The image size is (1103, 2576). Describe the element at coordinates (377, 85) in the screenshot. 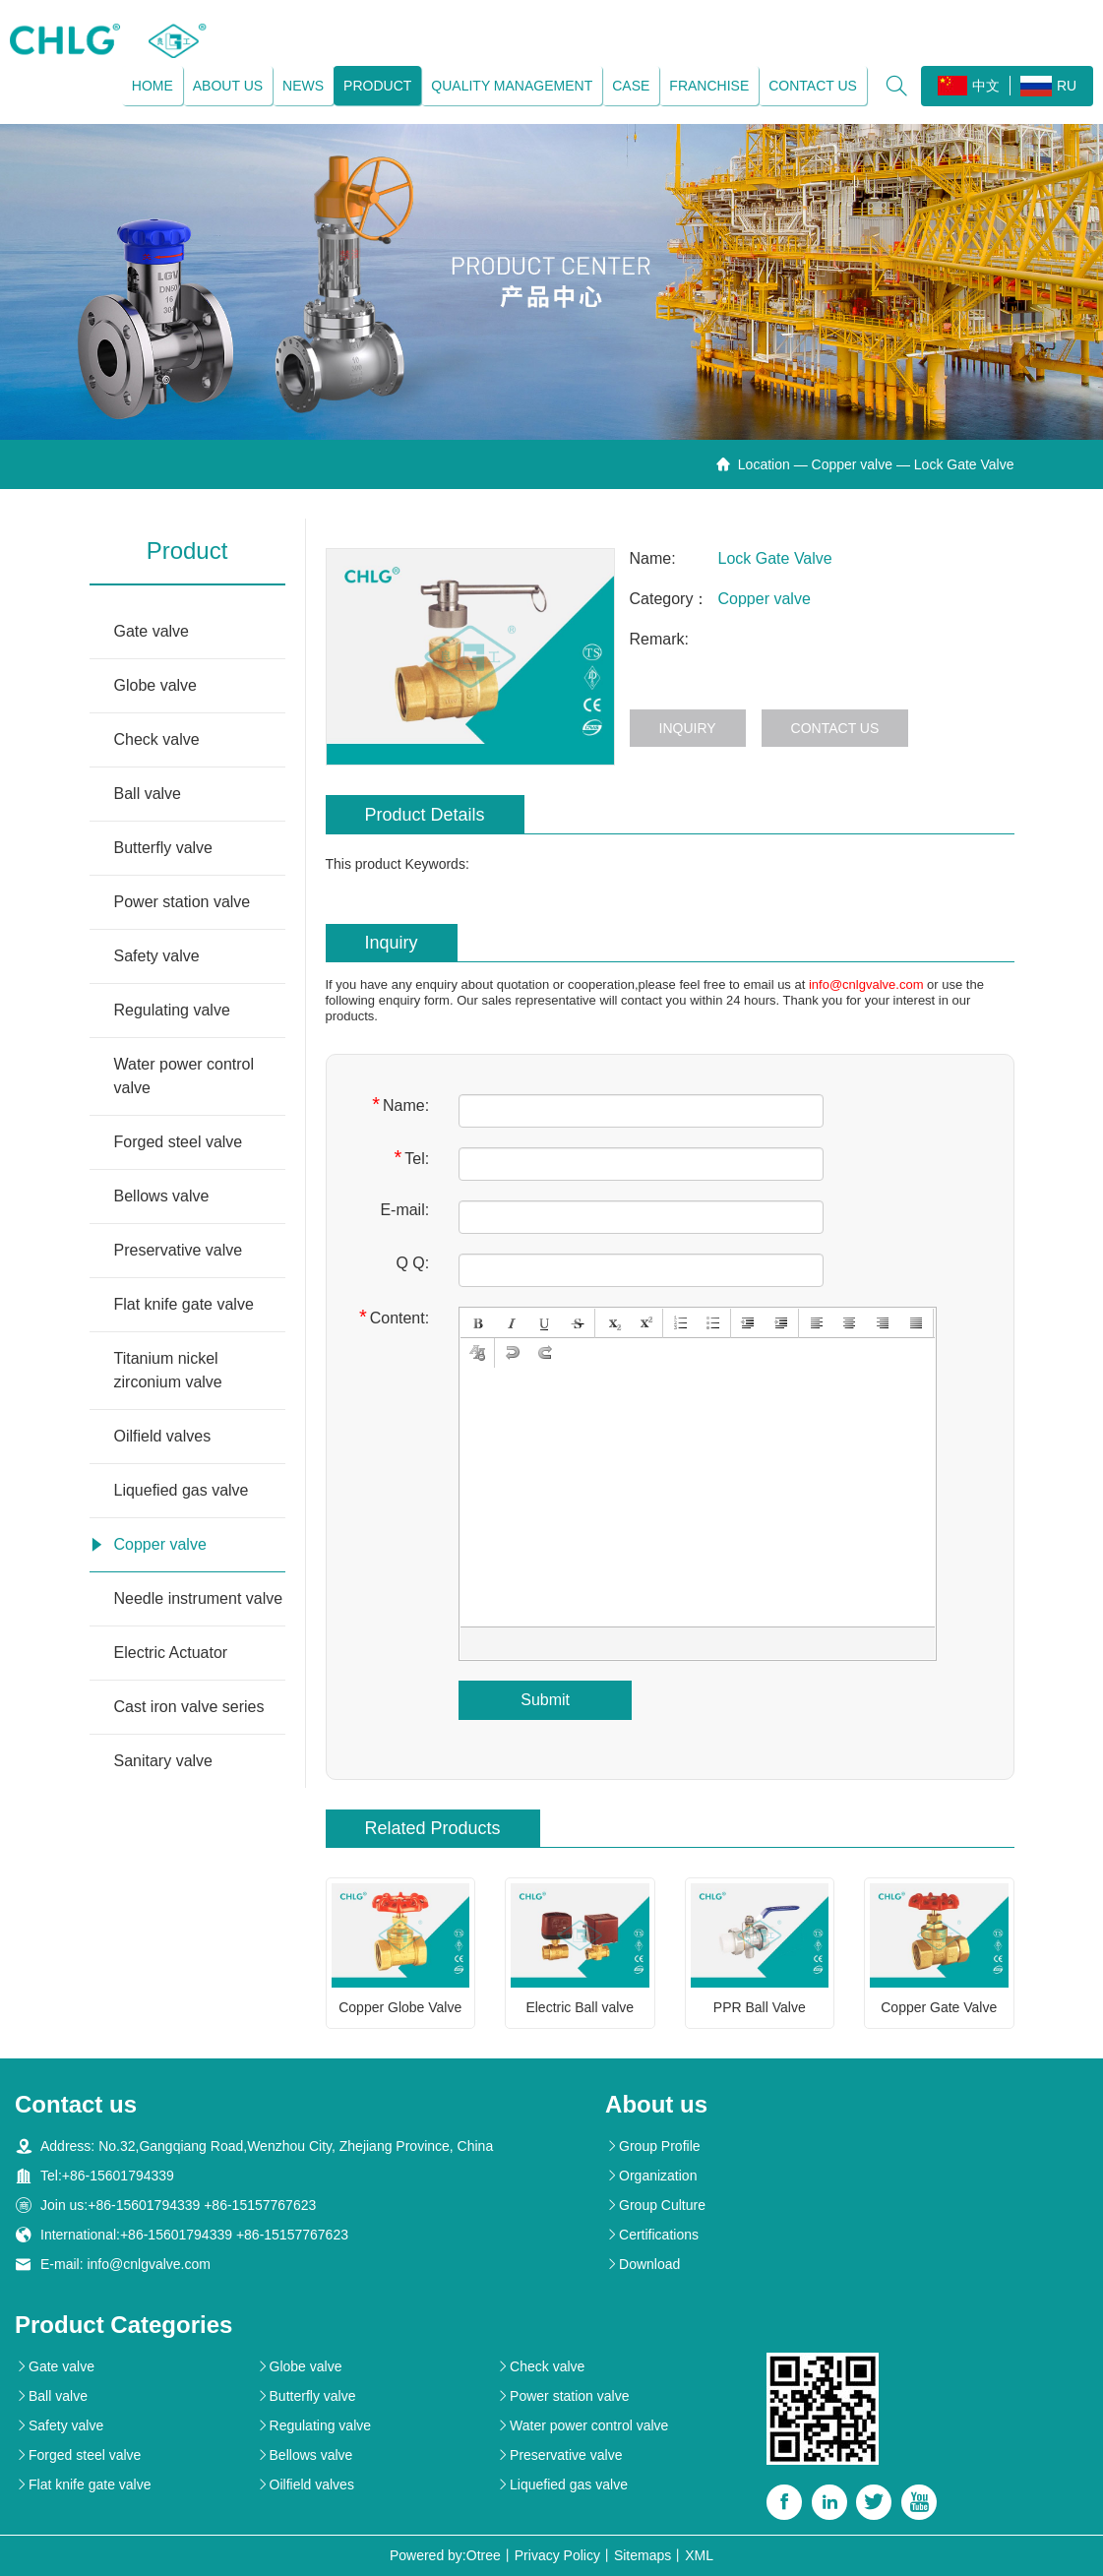

I see `Product` at that location.